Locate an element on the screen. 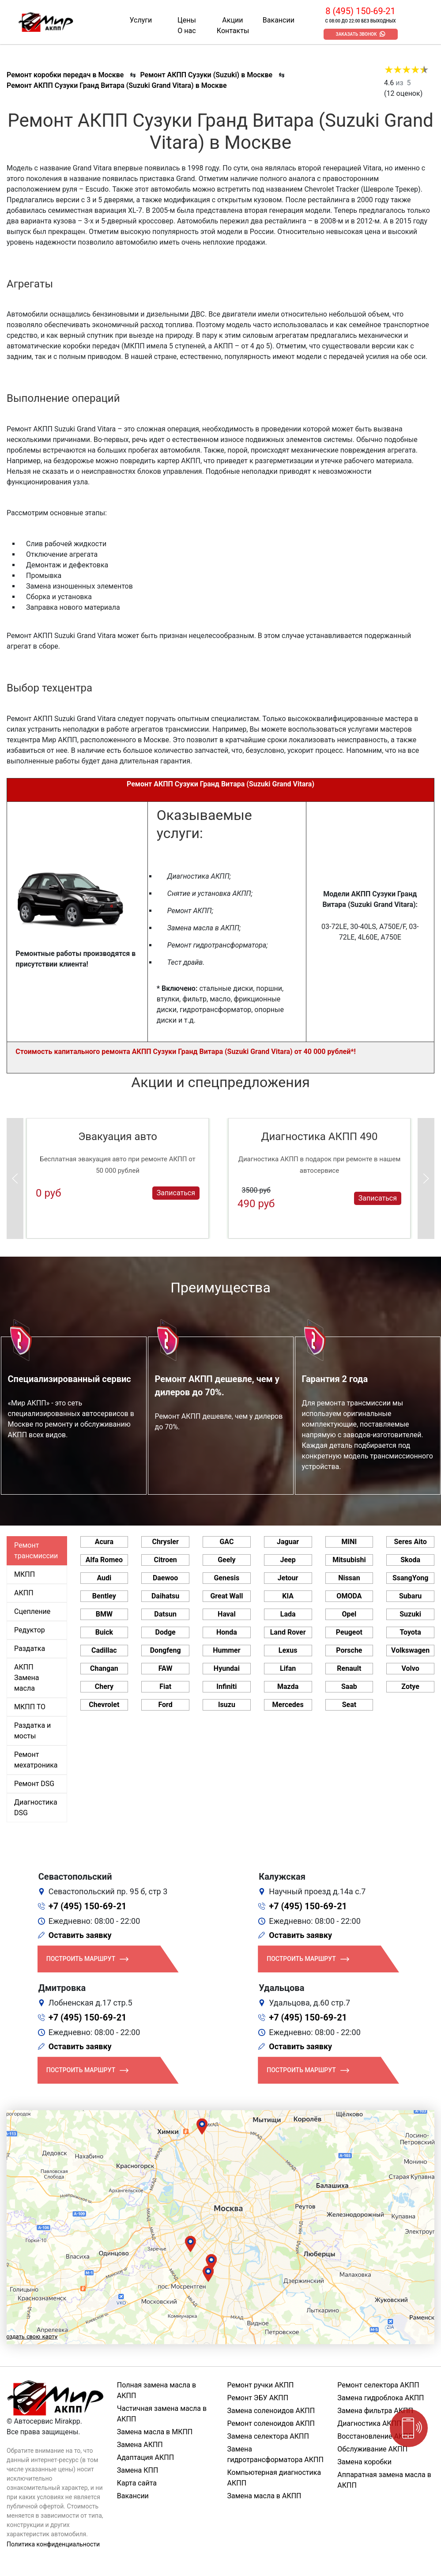  Замена КПП is located at coordinates (137, 2470).